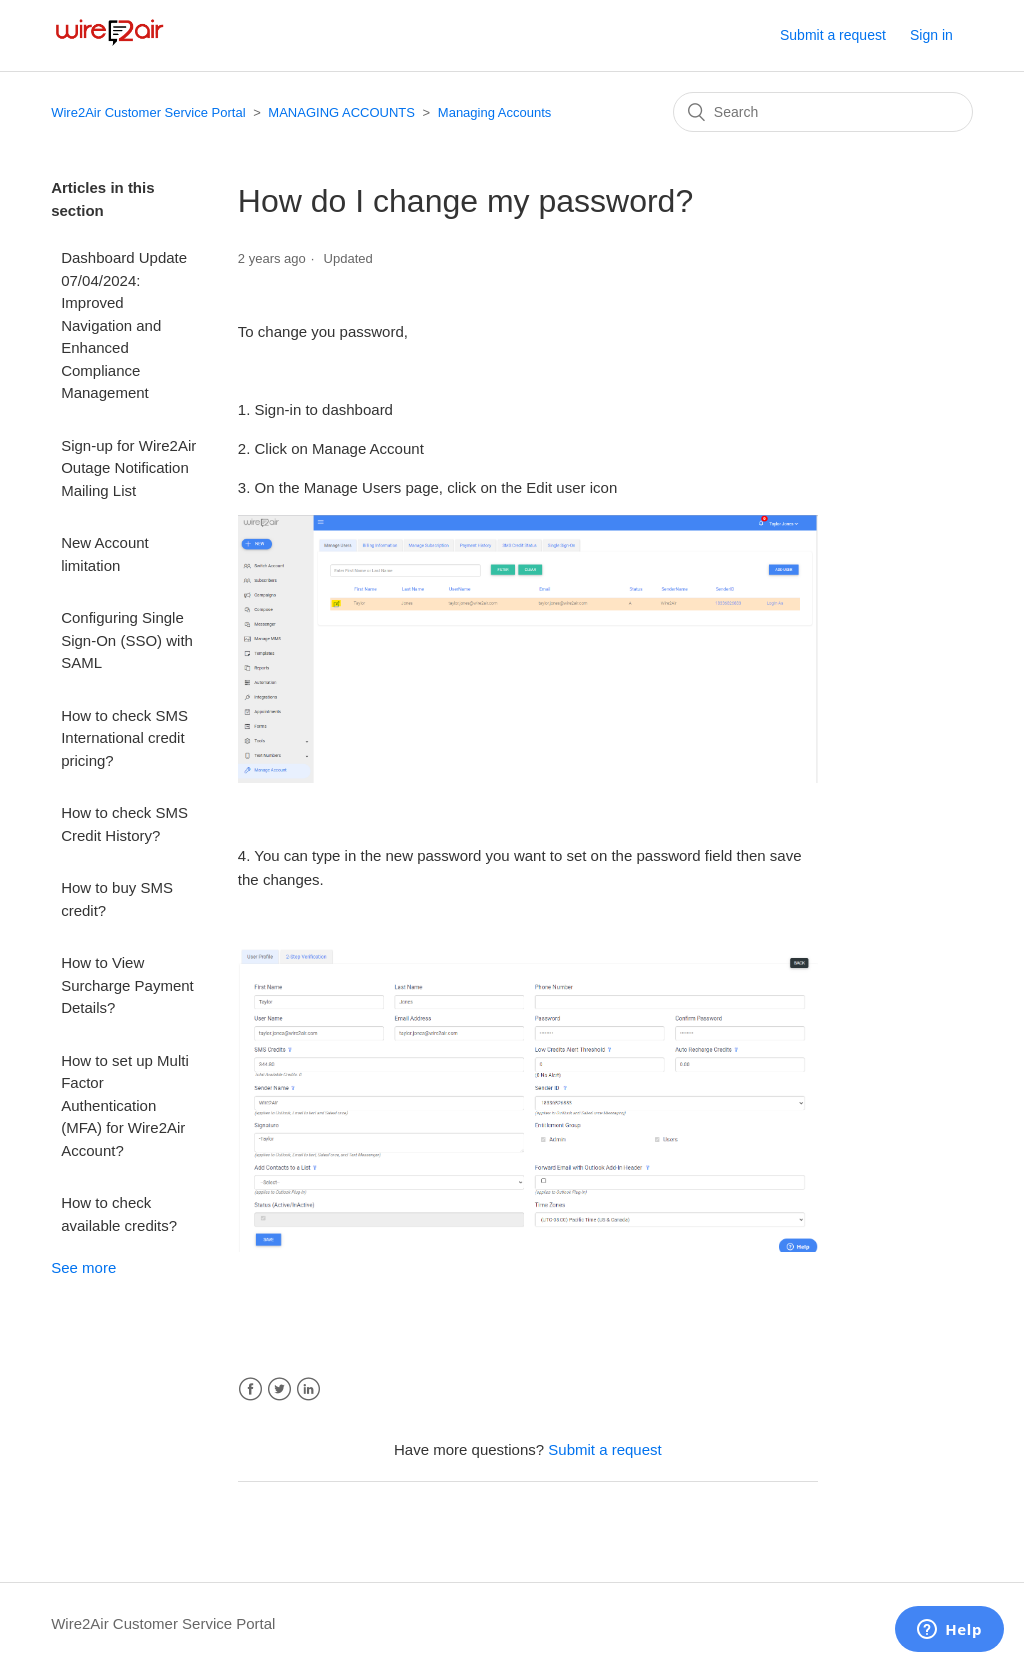 This screenshot has height=1666, width=1024. Describe the element at coordinates (125, 1105) in the screenshot. I see `How to set up Multi Factor Authentication (MFA) for Wire2Air Account?` at that location.